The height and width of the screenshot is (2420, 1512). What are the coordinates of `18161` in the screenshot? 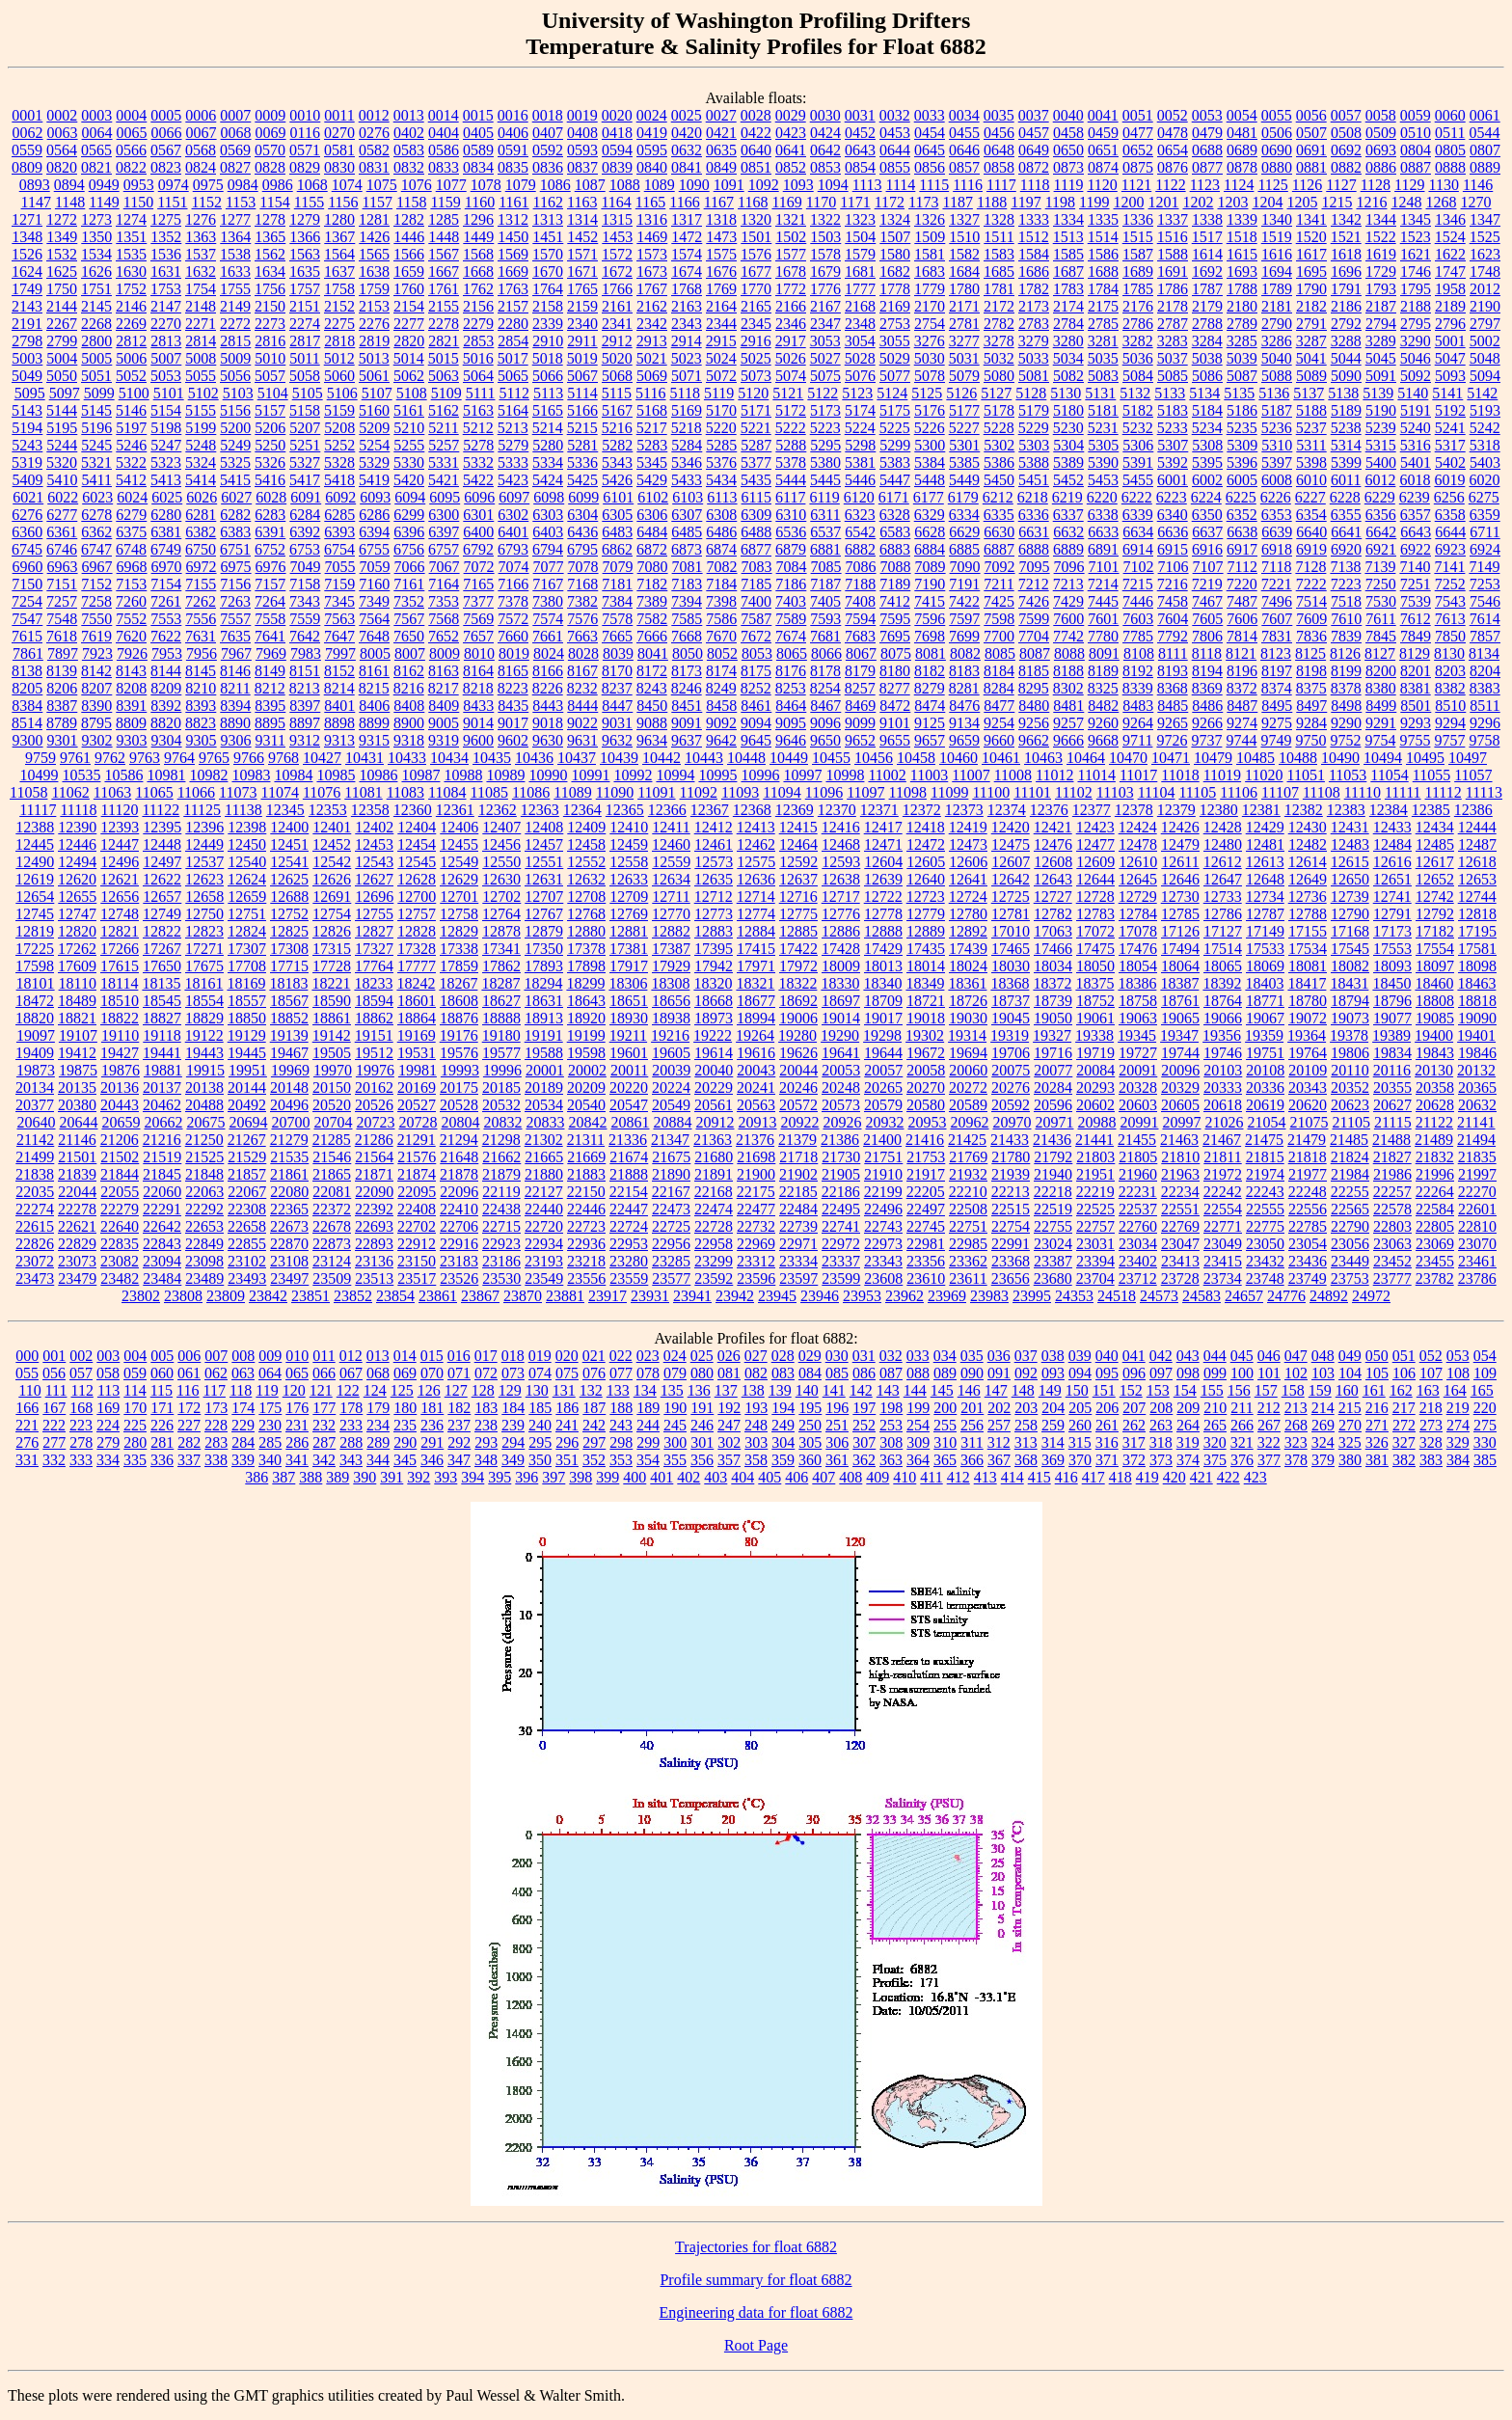 It's located at (203, 983).